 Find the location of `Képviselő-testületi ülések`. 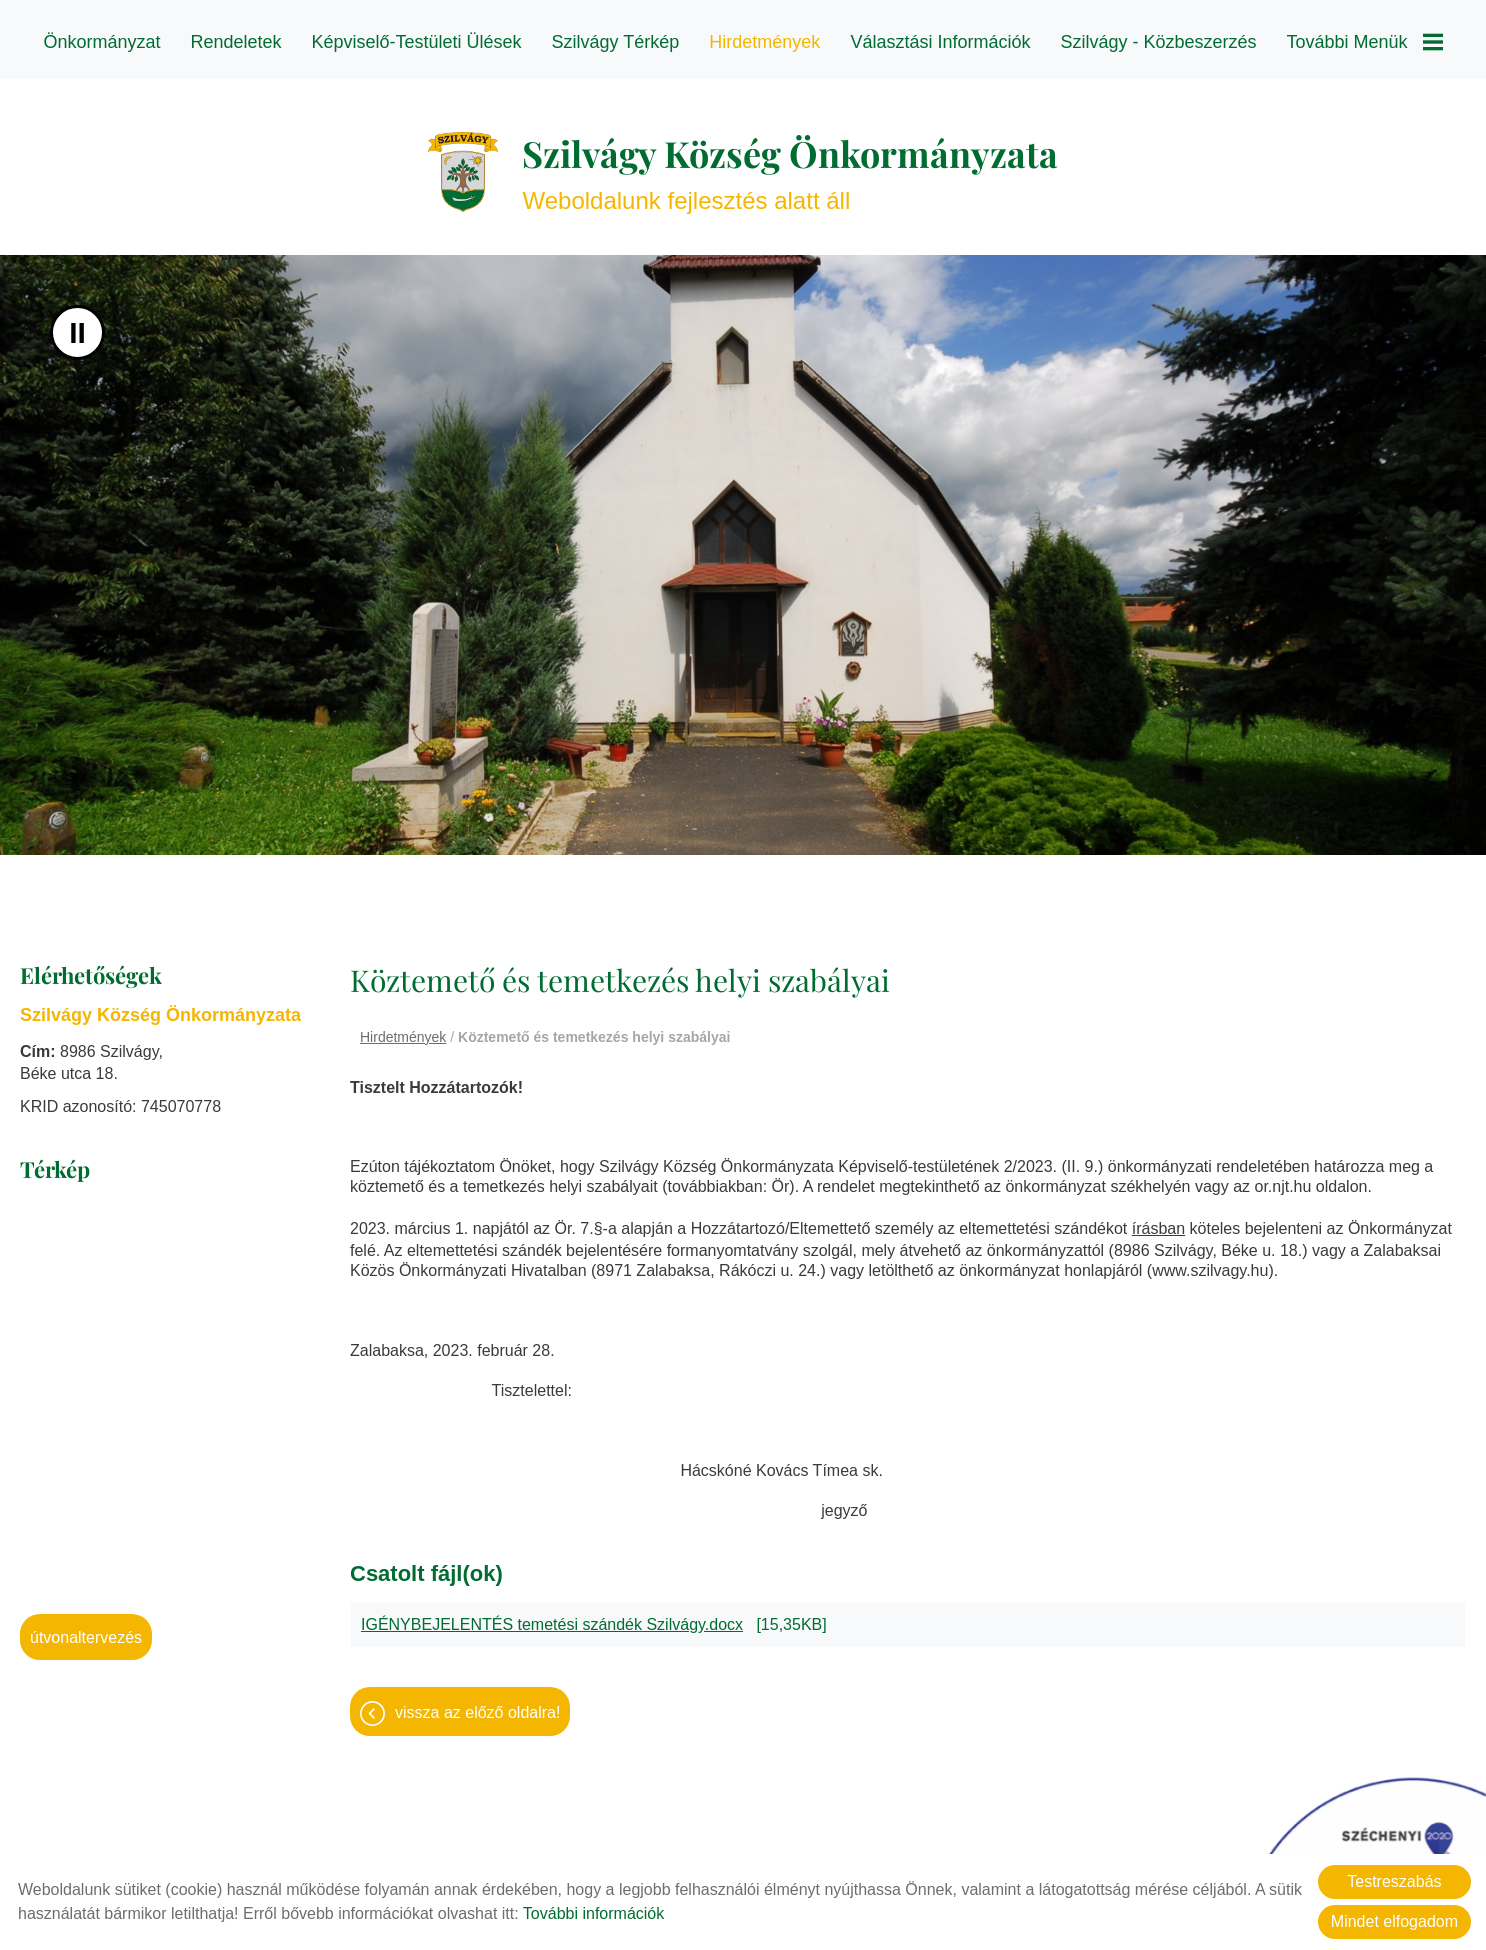

Képviselő-testületi ülések is located at coordinates (417, 42).